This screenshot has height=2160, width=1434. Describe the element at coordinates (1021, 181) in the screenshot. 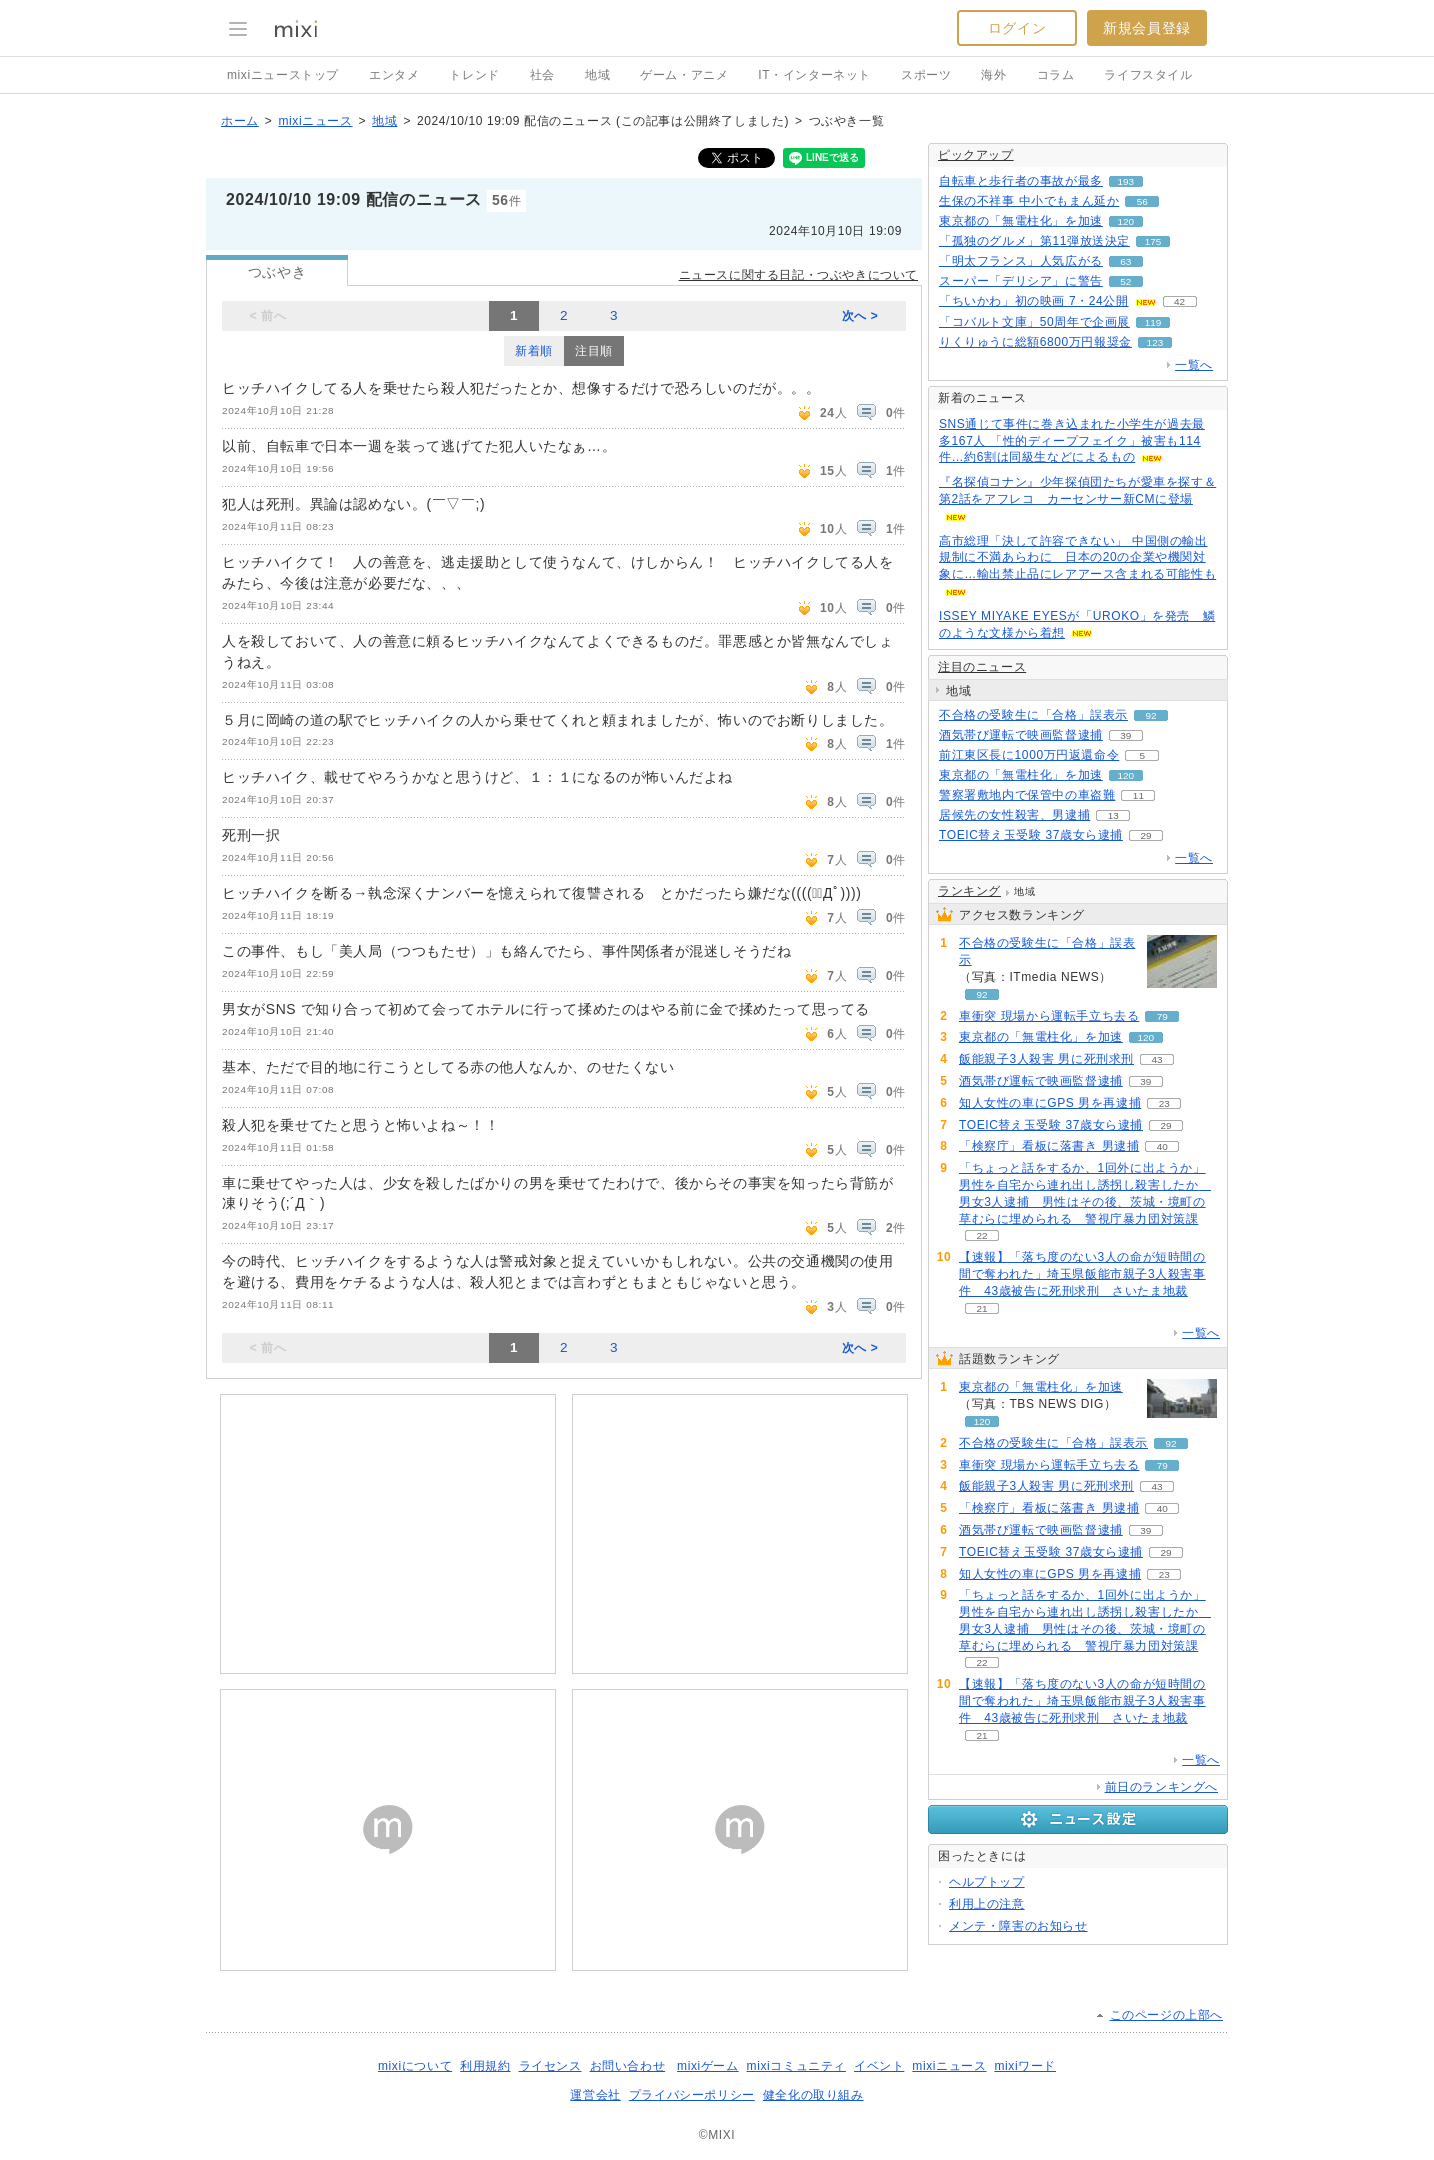

I see `自転車と歩行者の事故が最多` at that location.